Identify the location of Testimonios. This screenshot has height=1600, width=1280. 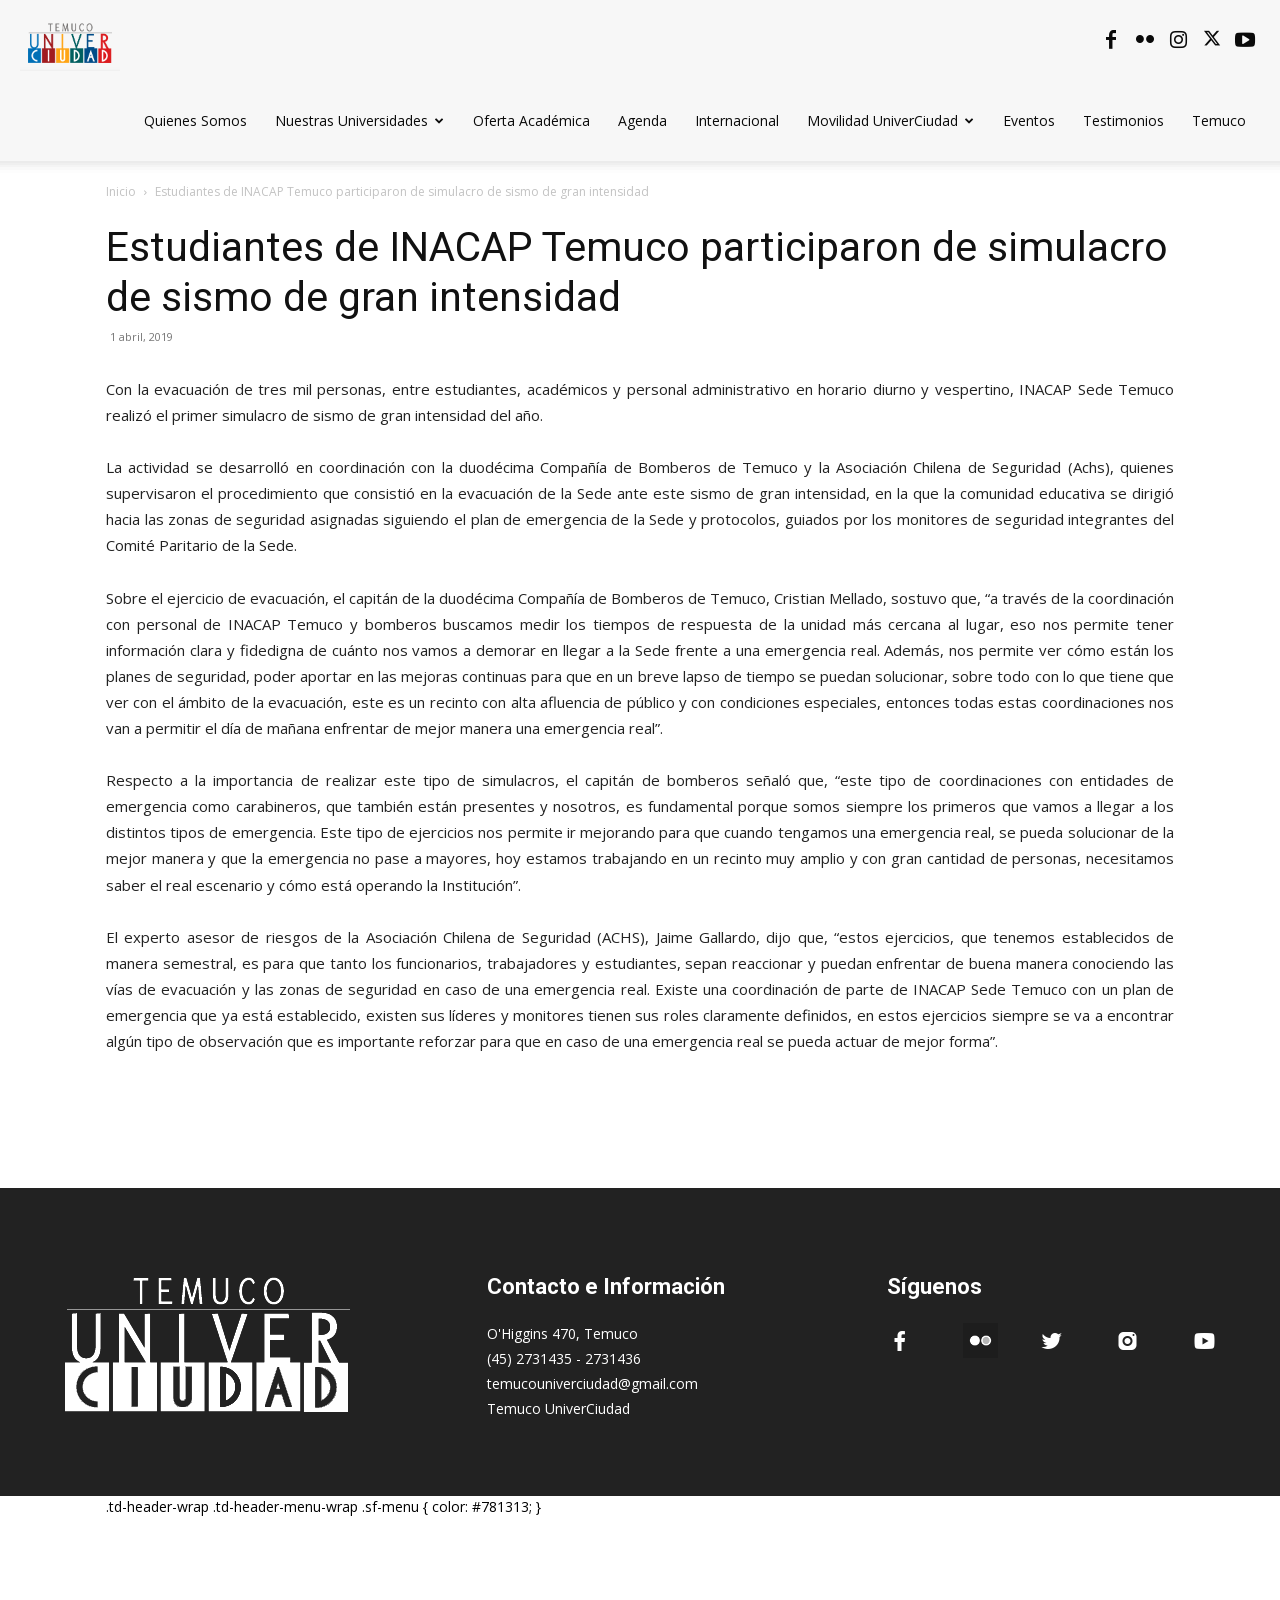
(1123, 120).